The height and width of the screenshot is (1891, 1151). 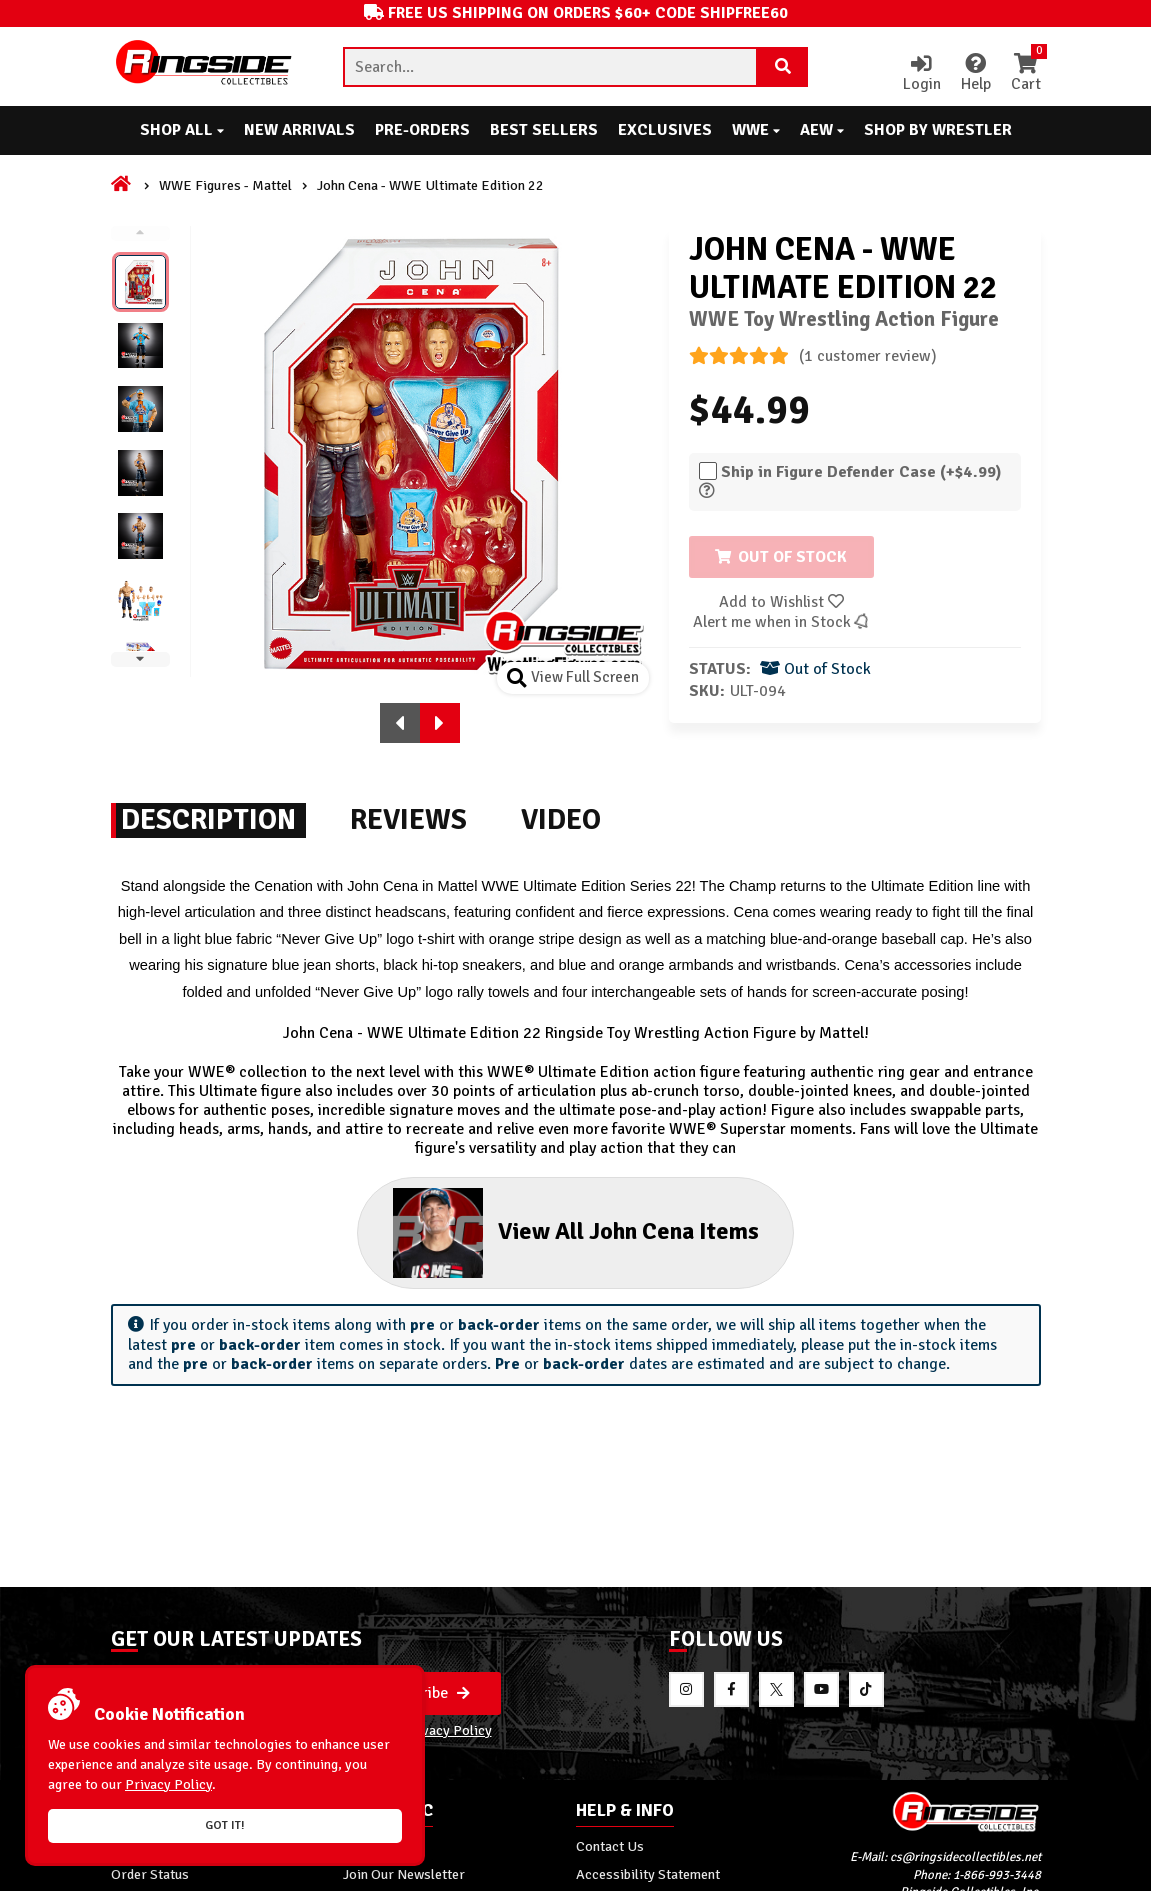 I want to click on WWE, so click(x=756, y=130).